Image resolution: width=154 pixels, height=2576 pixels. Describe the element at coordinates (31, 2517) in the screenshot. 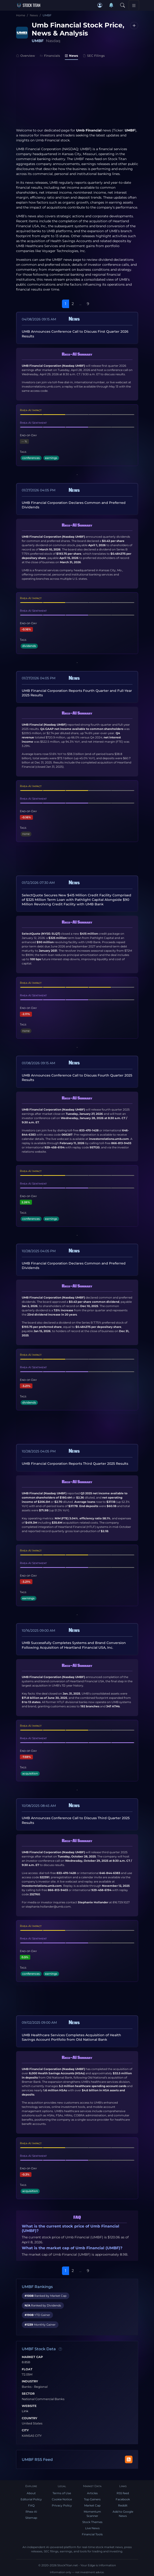

I see `Sitemap` at that location.